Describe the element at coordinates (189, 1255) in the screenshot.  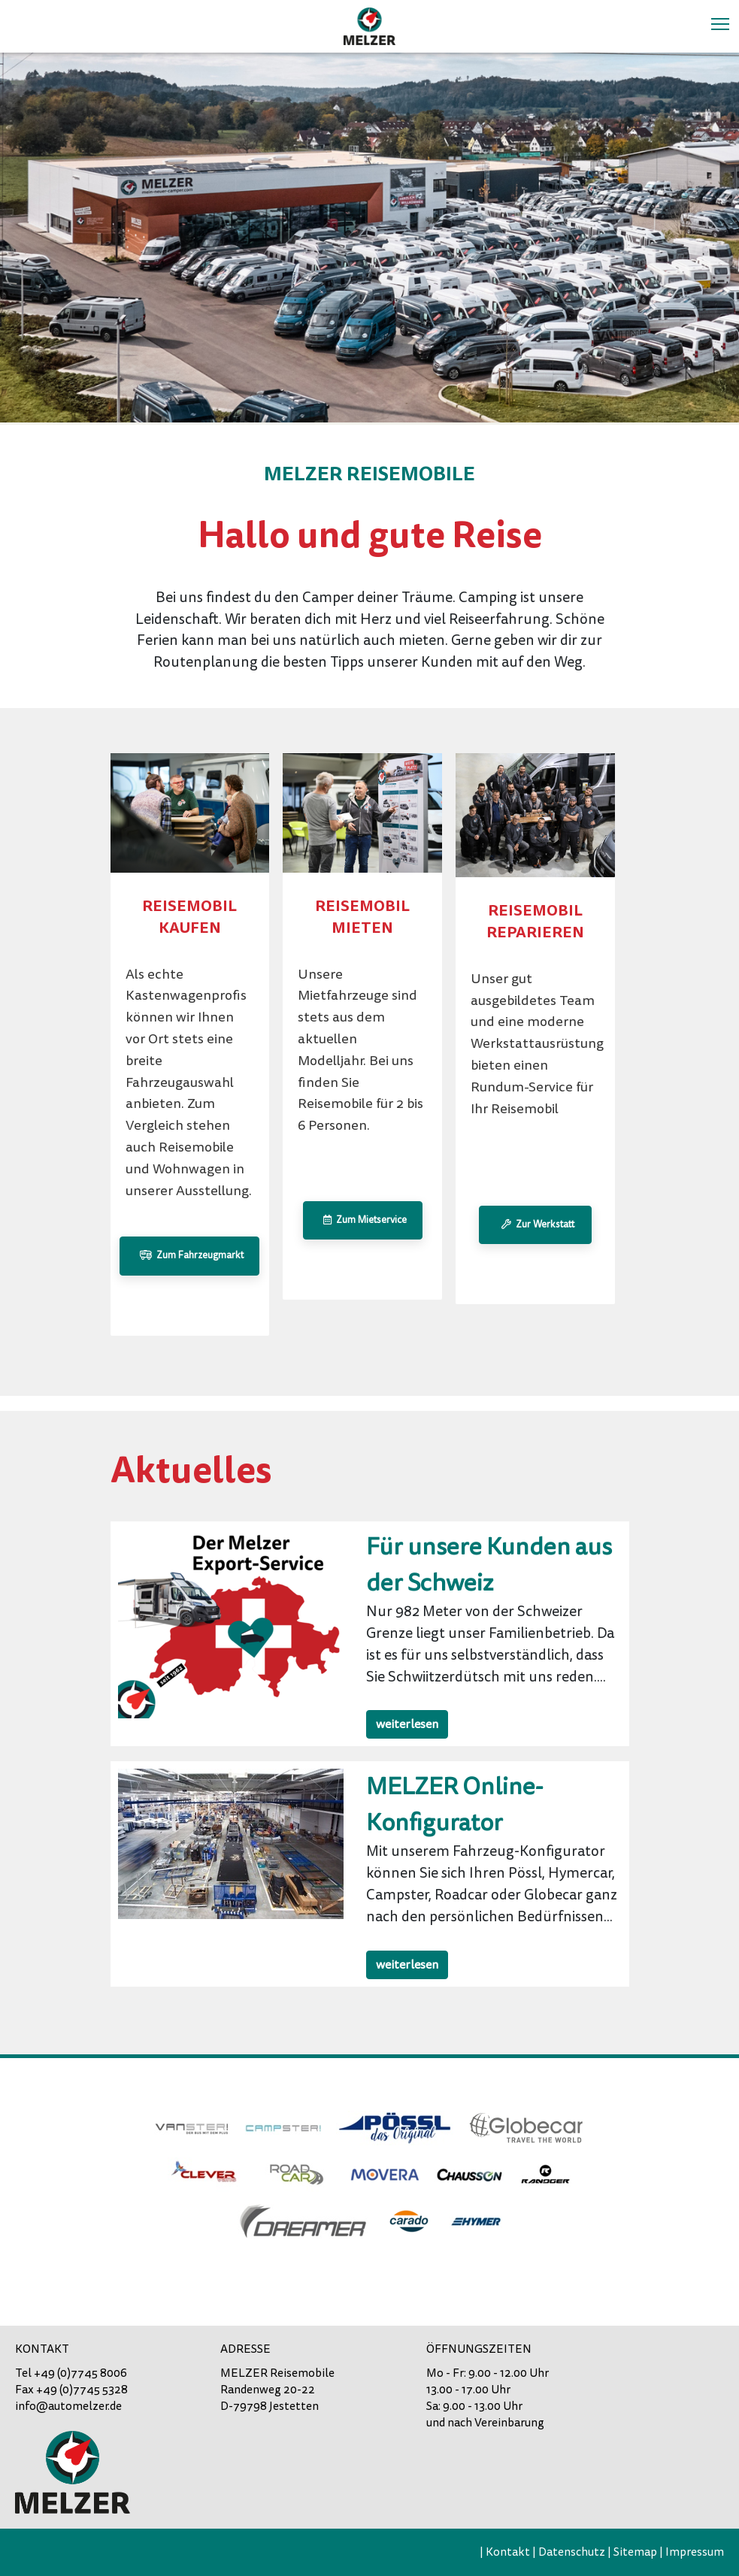
I see `Zum Fahrzeugmarkt [button]` at that location.